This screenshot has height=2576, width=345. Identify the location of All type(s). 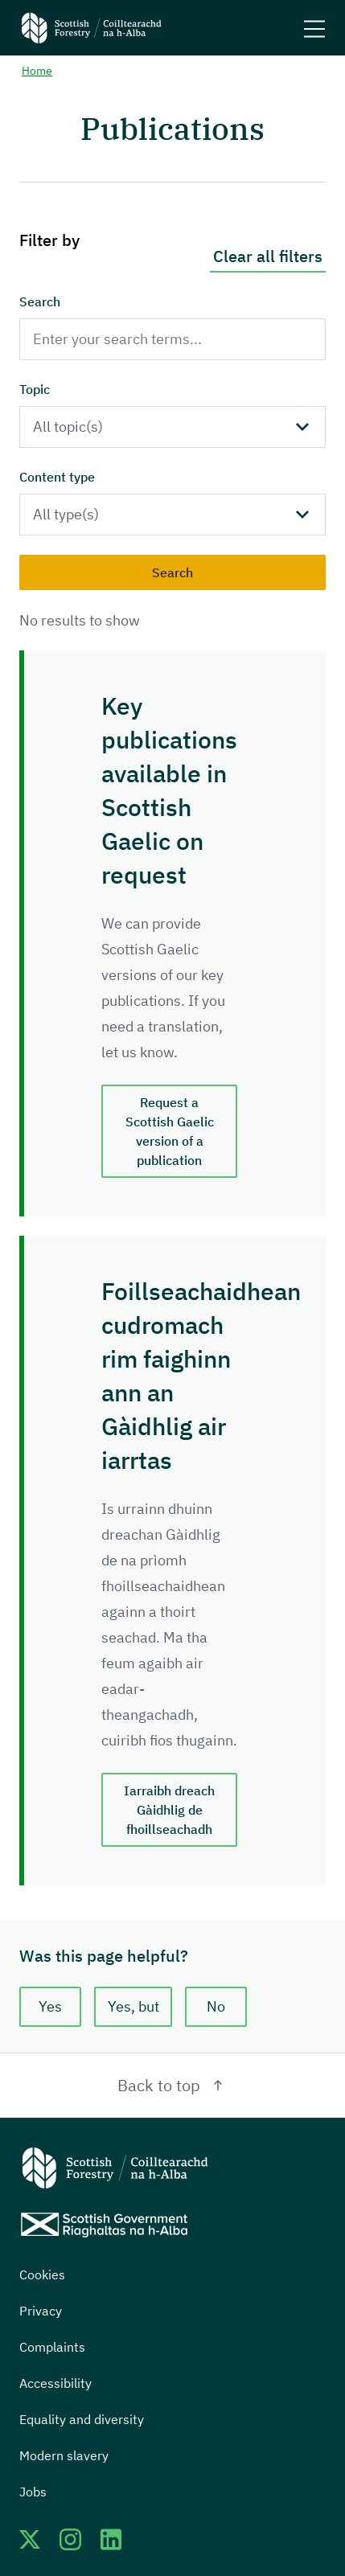
(66, 514).